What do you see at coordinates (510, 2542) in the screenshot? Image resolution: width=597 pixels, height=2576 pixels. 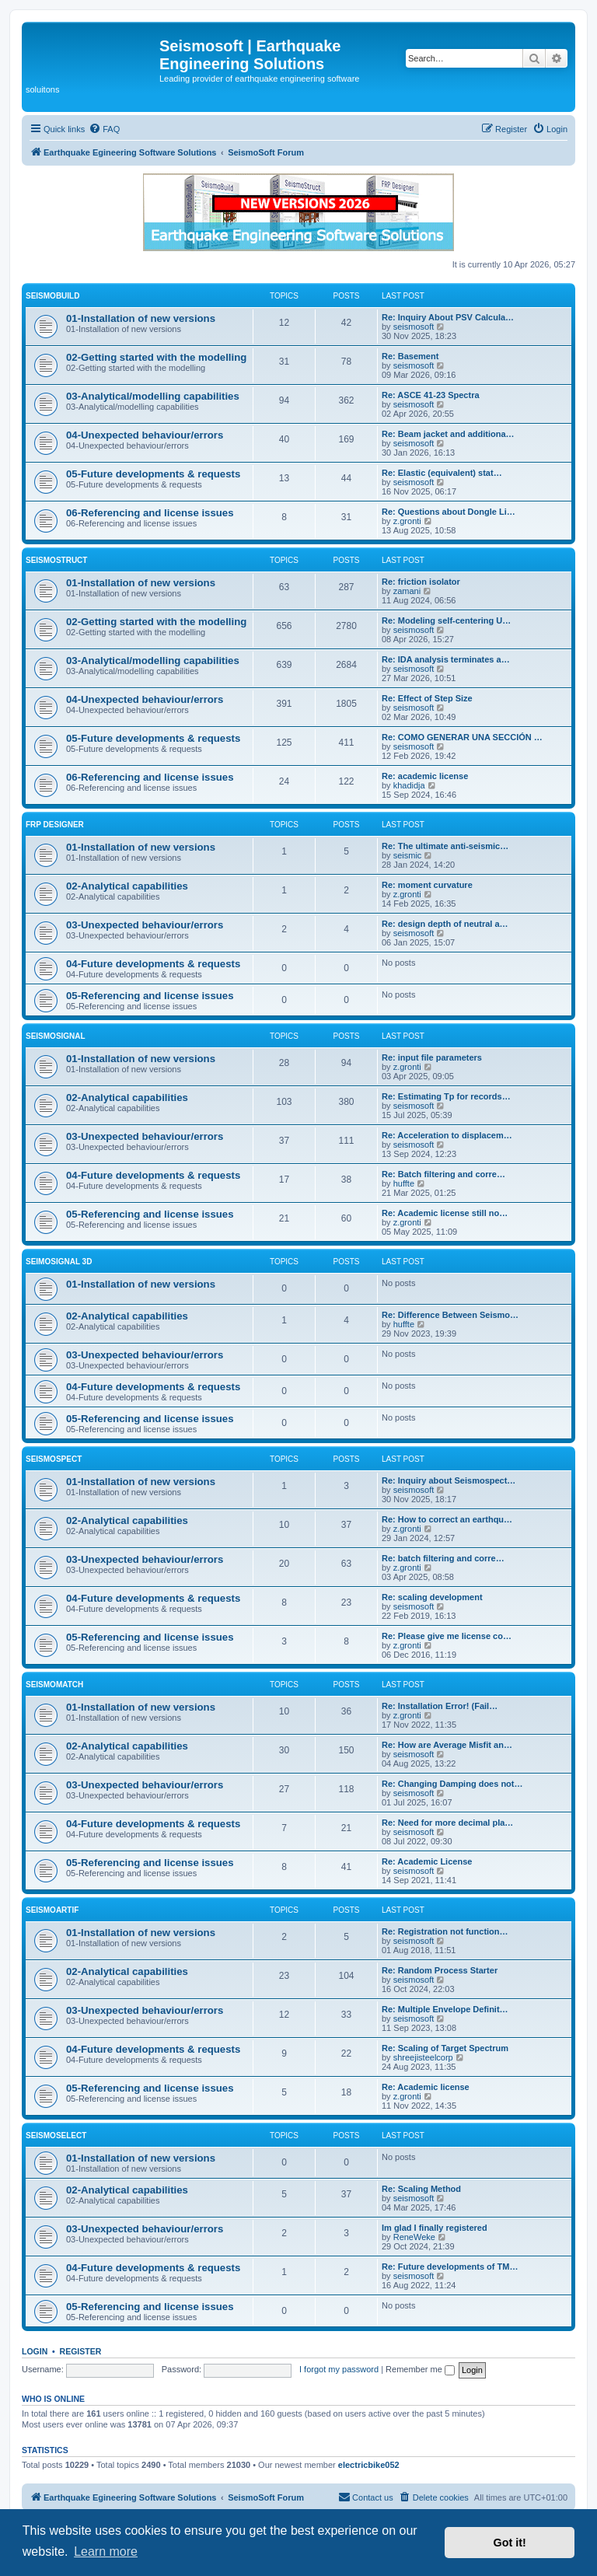 I see `Got it! [button]` at bounding box center [510, 2542].